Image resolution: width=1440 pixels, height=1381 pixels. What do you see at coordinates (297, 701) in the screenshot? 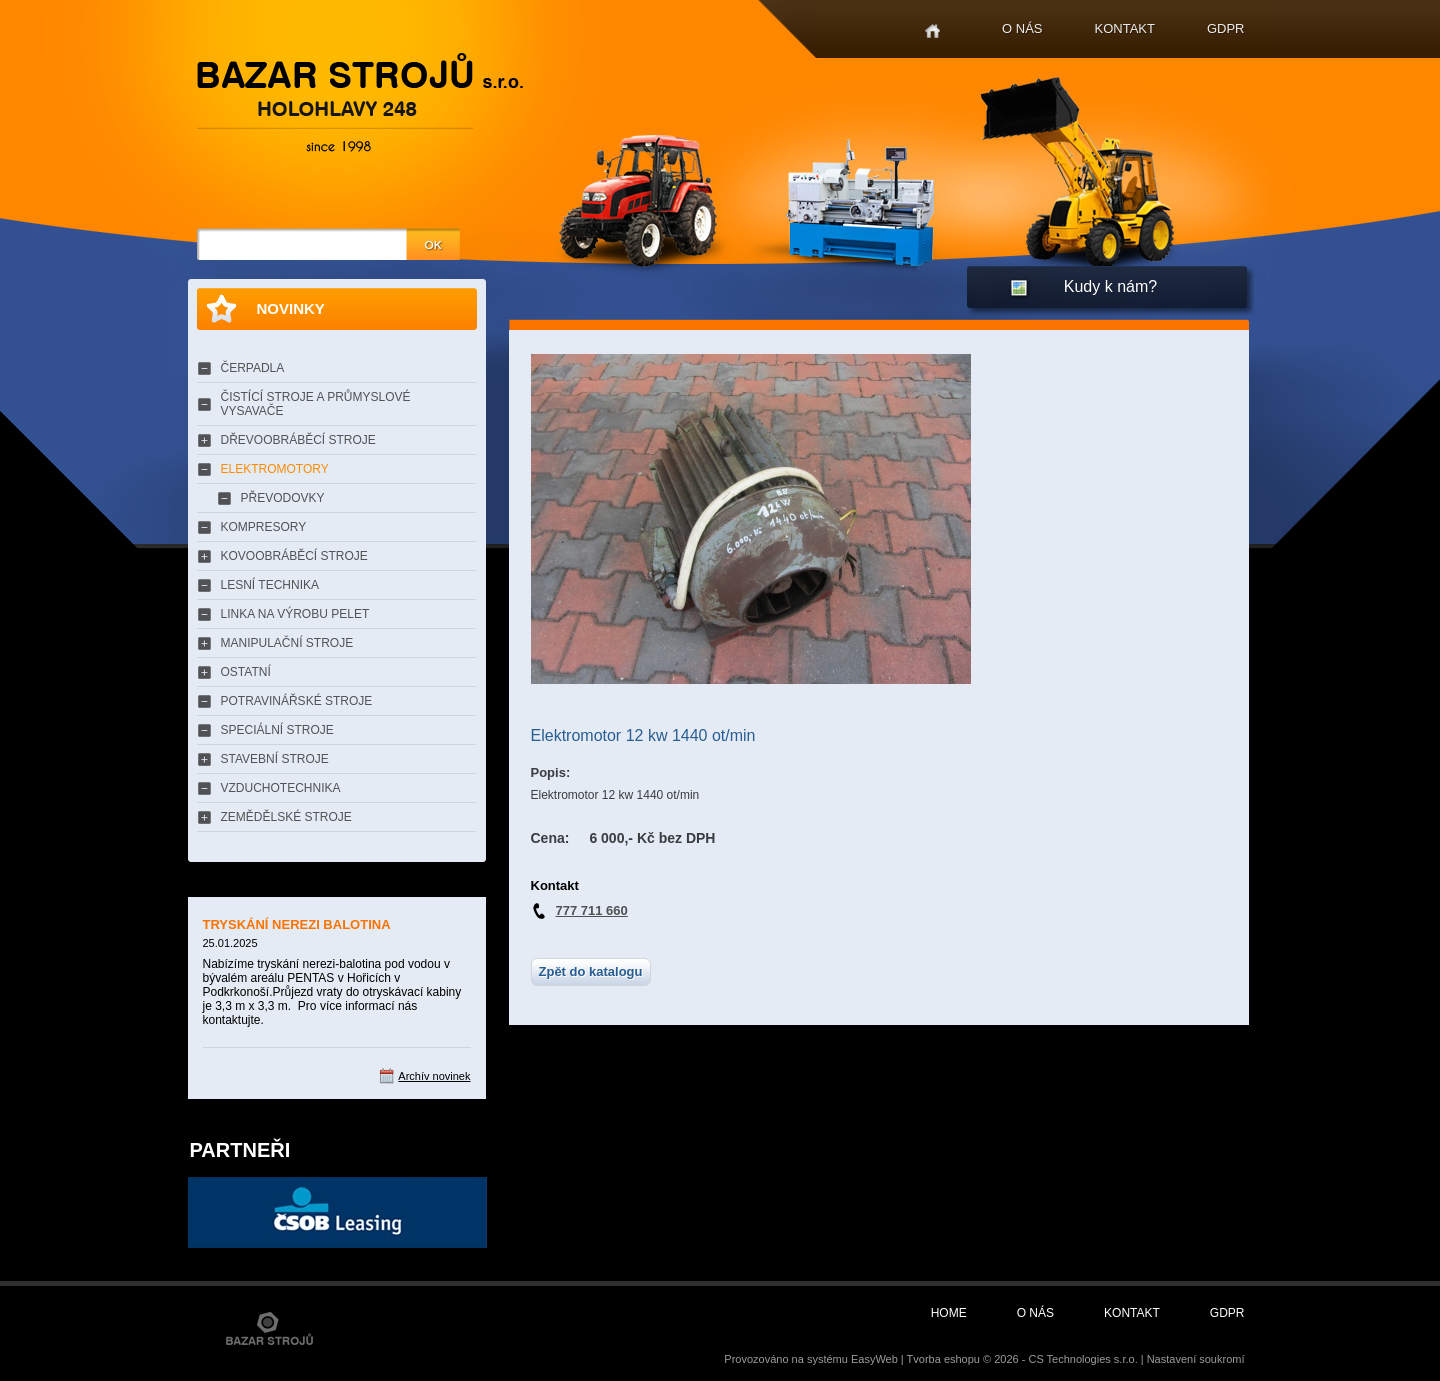
I see `POTRAVINÁŘSKÉ STROJE` at bounding box center [297, 701].